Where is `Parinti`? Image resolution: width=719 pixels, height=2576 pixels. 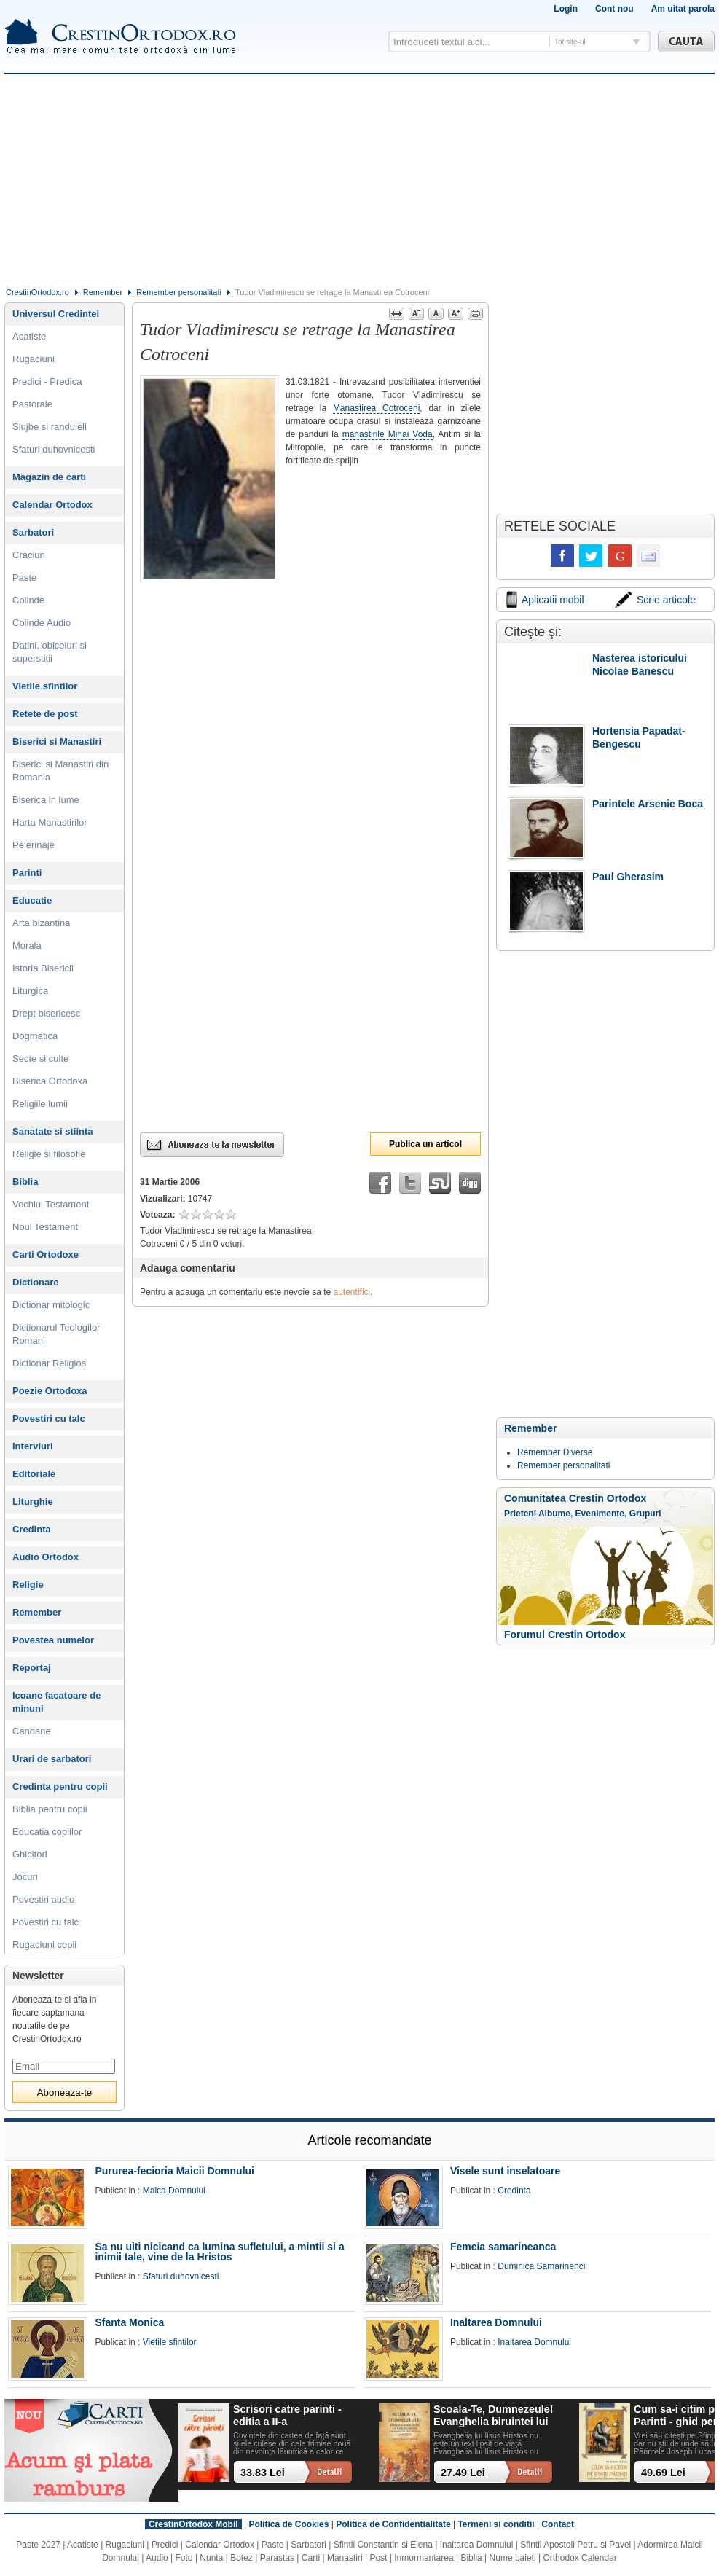 Parinti is located at coordinates (27, 872).